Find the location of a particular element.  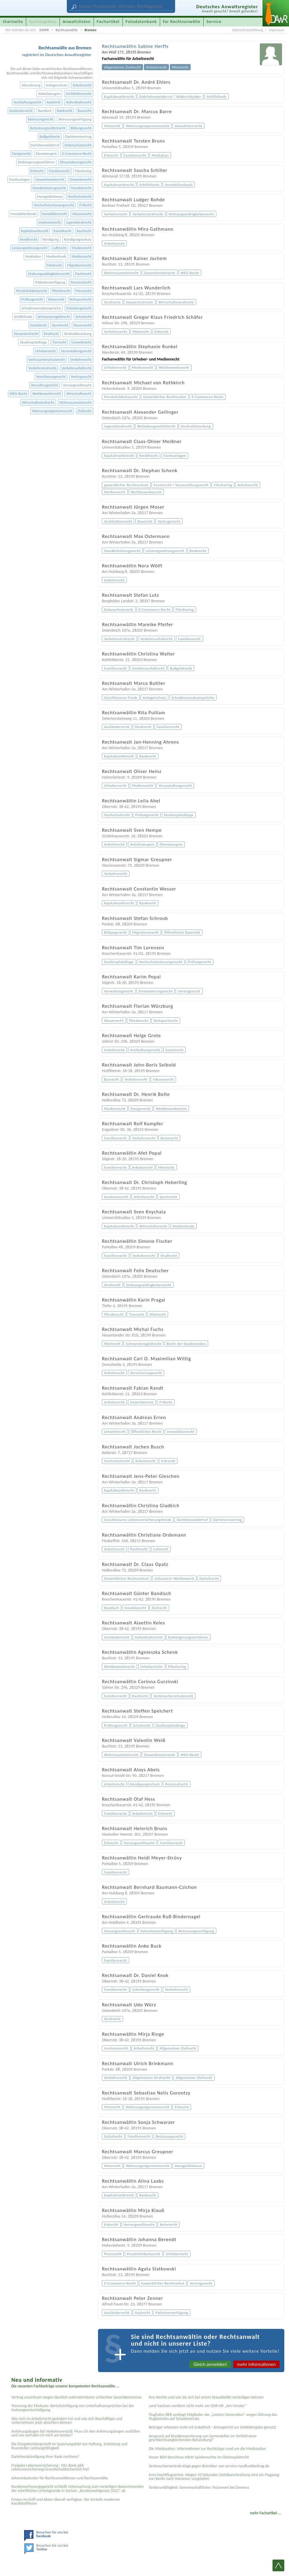

Vorsorgevollmacht is located at coordinates (77, 385).